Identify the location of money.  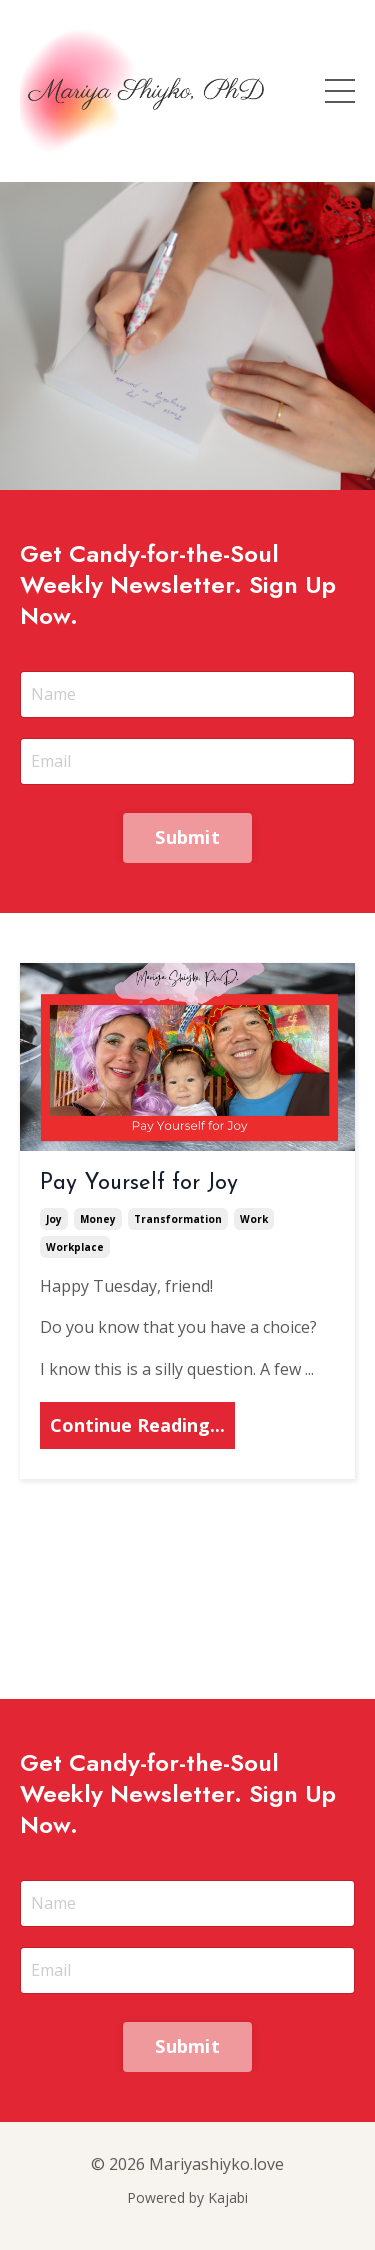
(98, 1219).